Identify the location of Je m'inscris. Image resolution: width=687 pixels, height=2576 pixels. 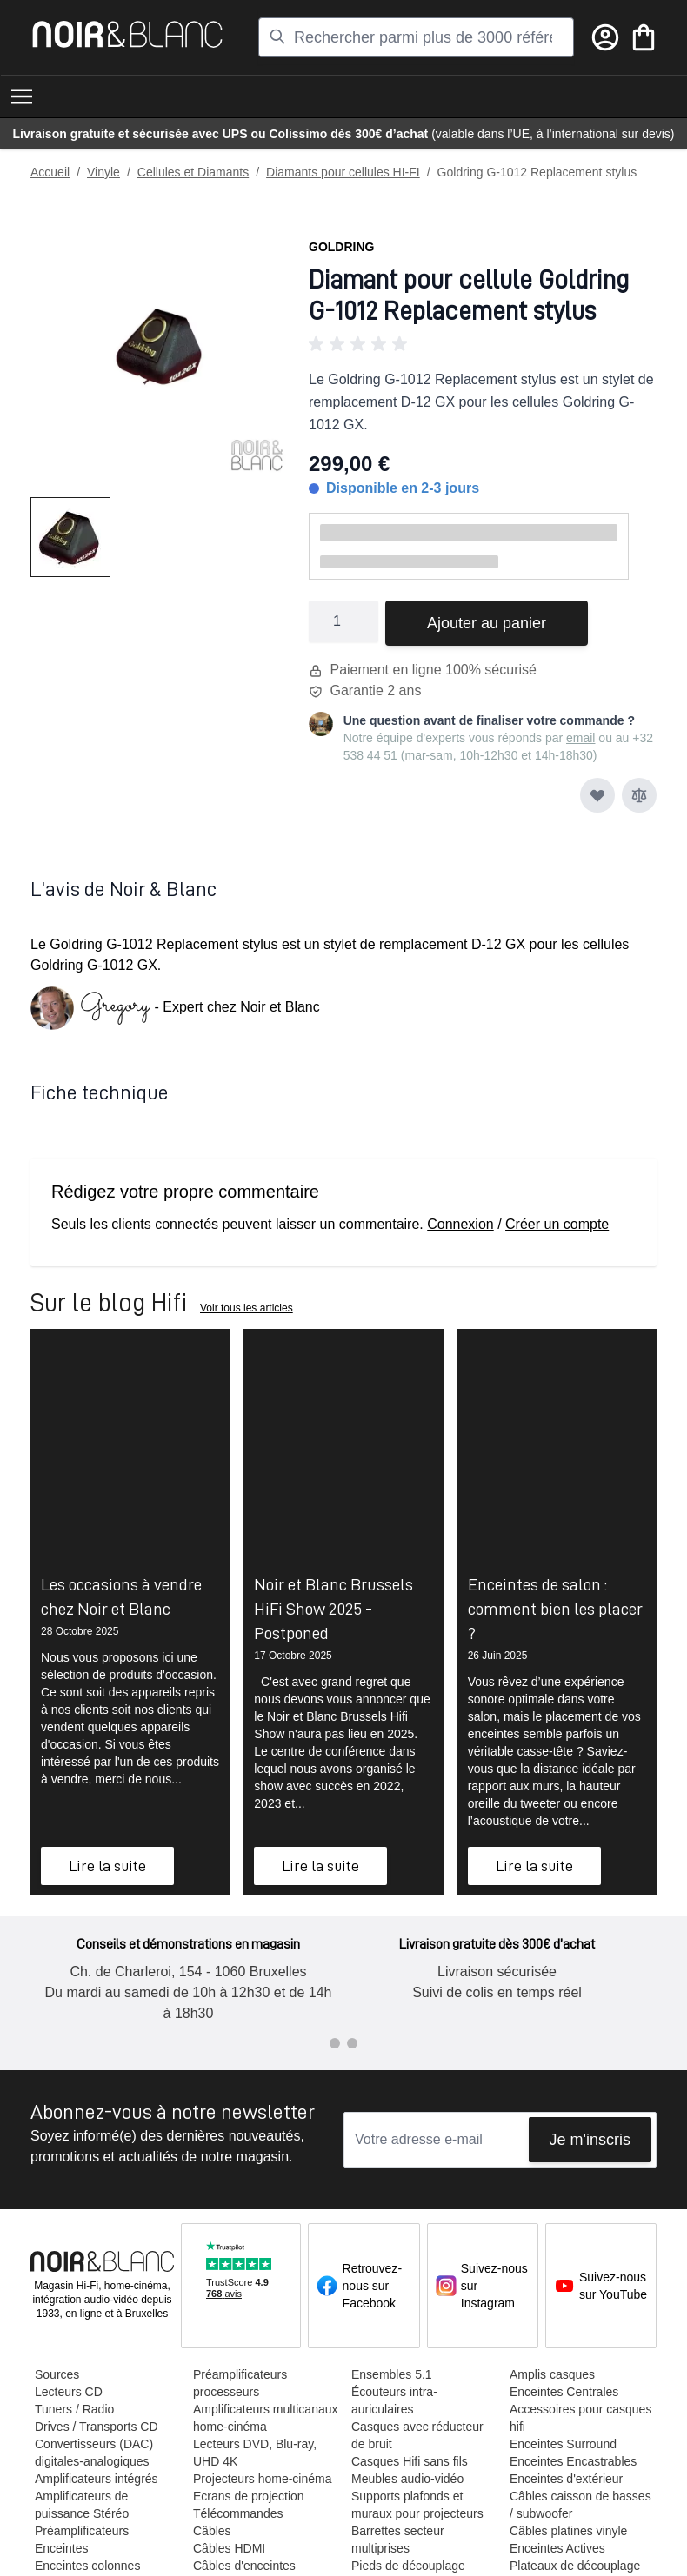
(590, 2139).